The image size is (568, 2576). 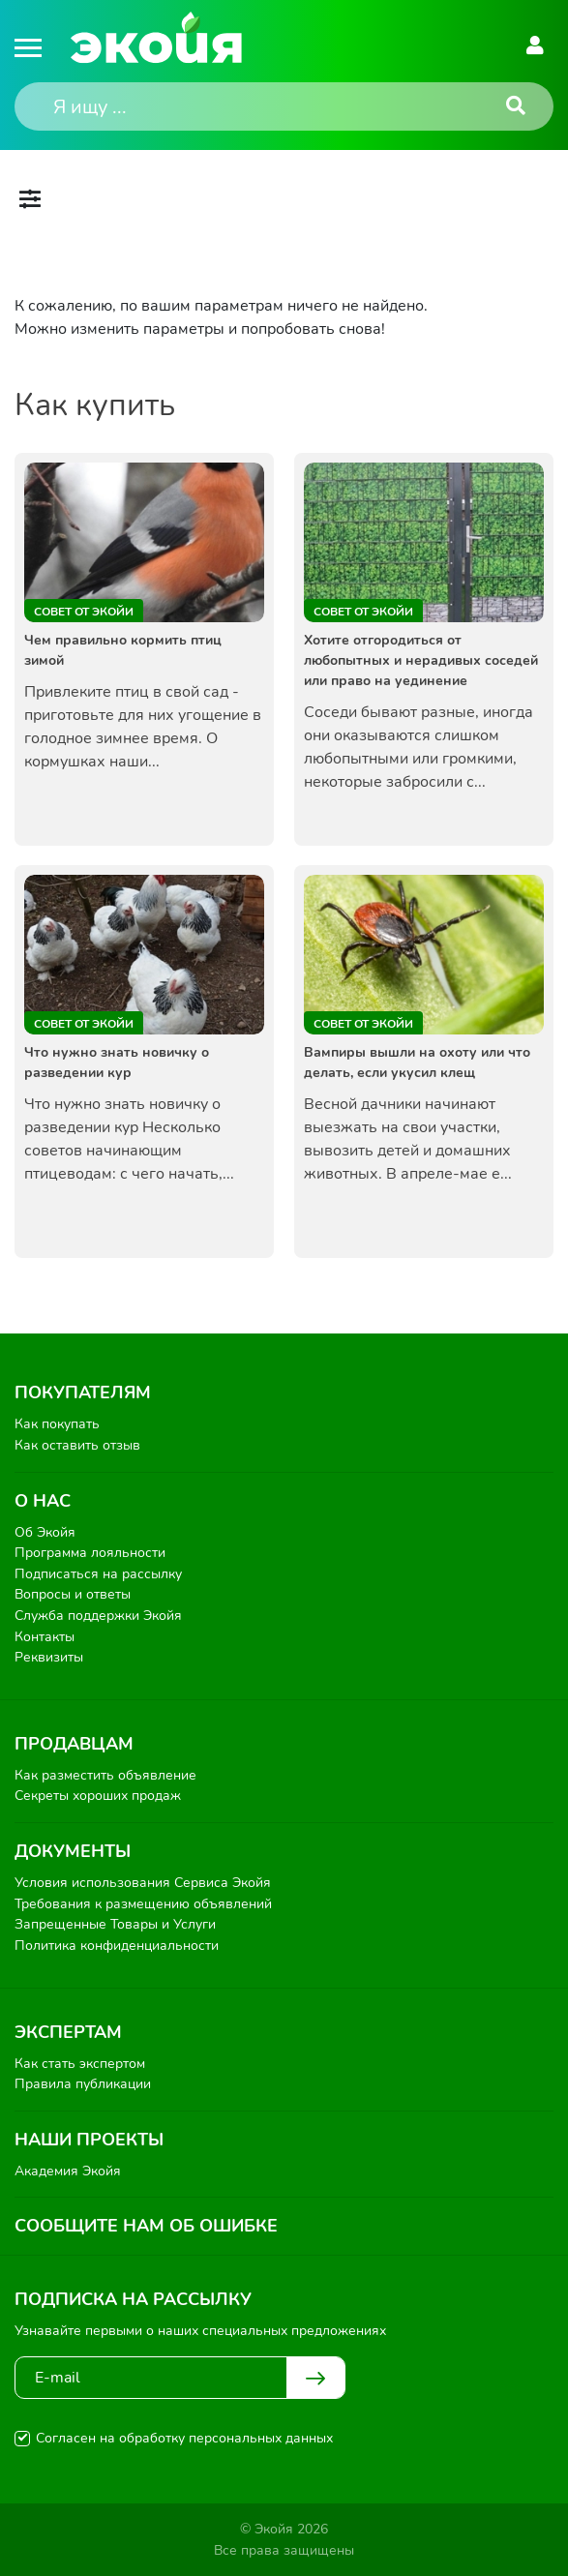 What do you see at coordinates (49, 1657) in the screenshot?
I see `Реквизиты` at bounding box center [49, 1657].